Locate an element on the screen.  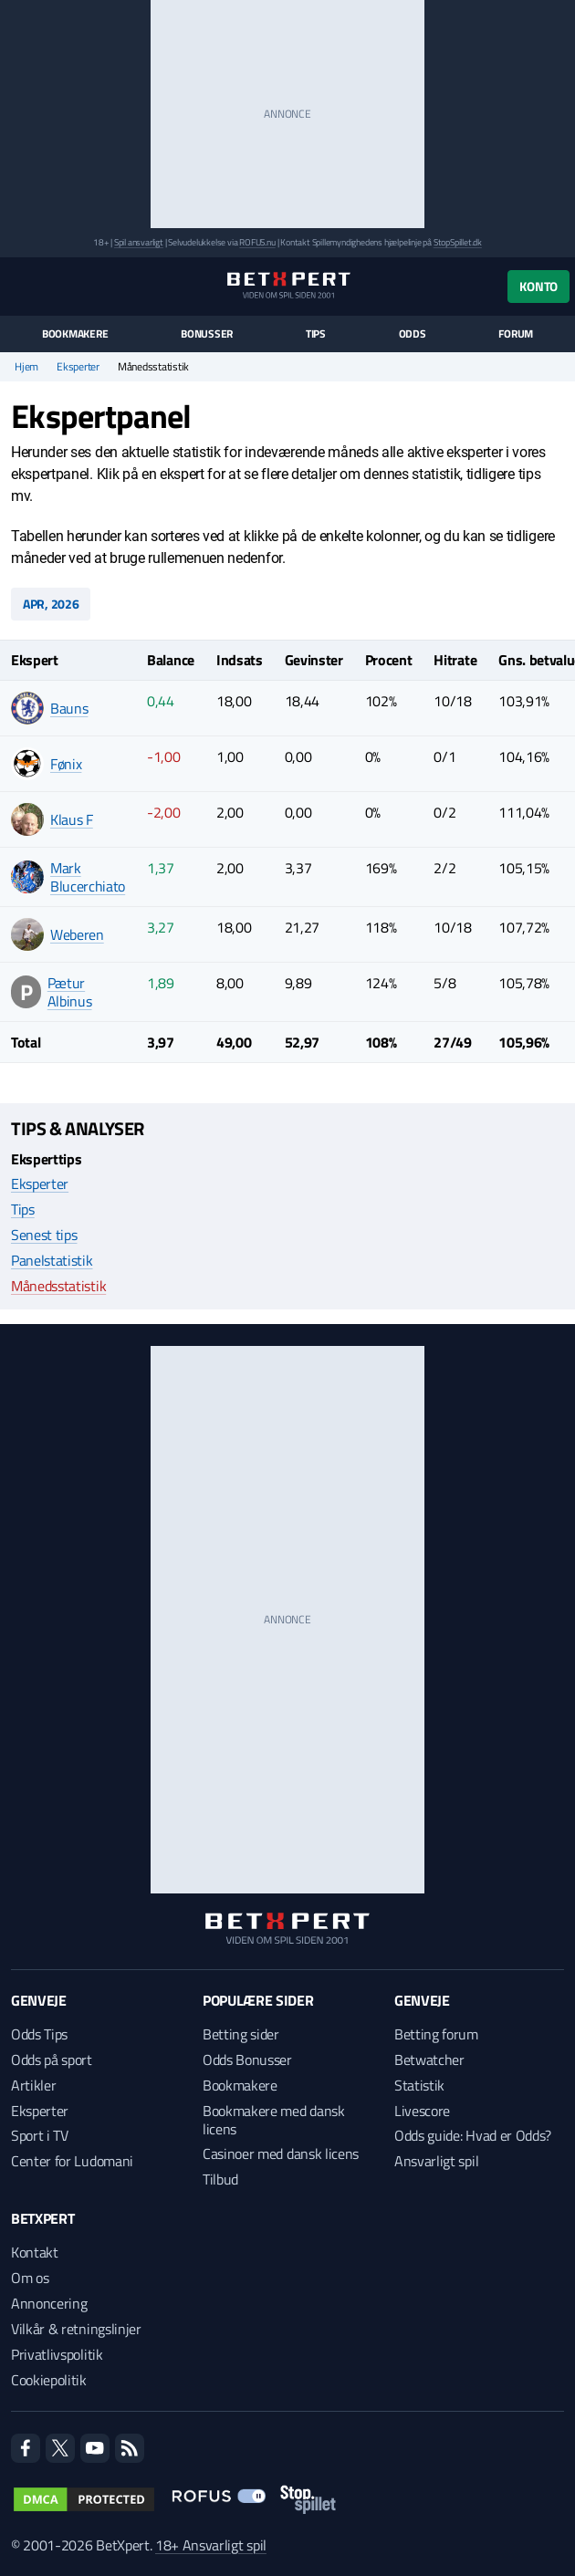
Betting sider is located at coordinates (241, 2034).